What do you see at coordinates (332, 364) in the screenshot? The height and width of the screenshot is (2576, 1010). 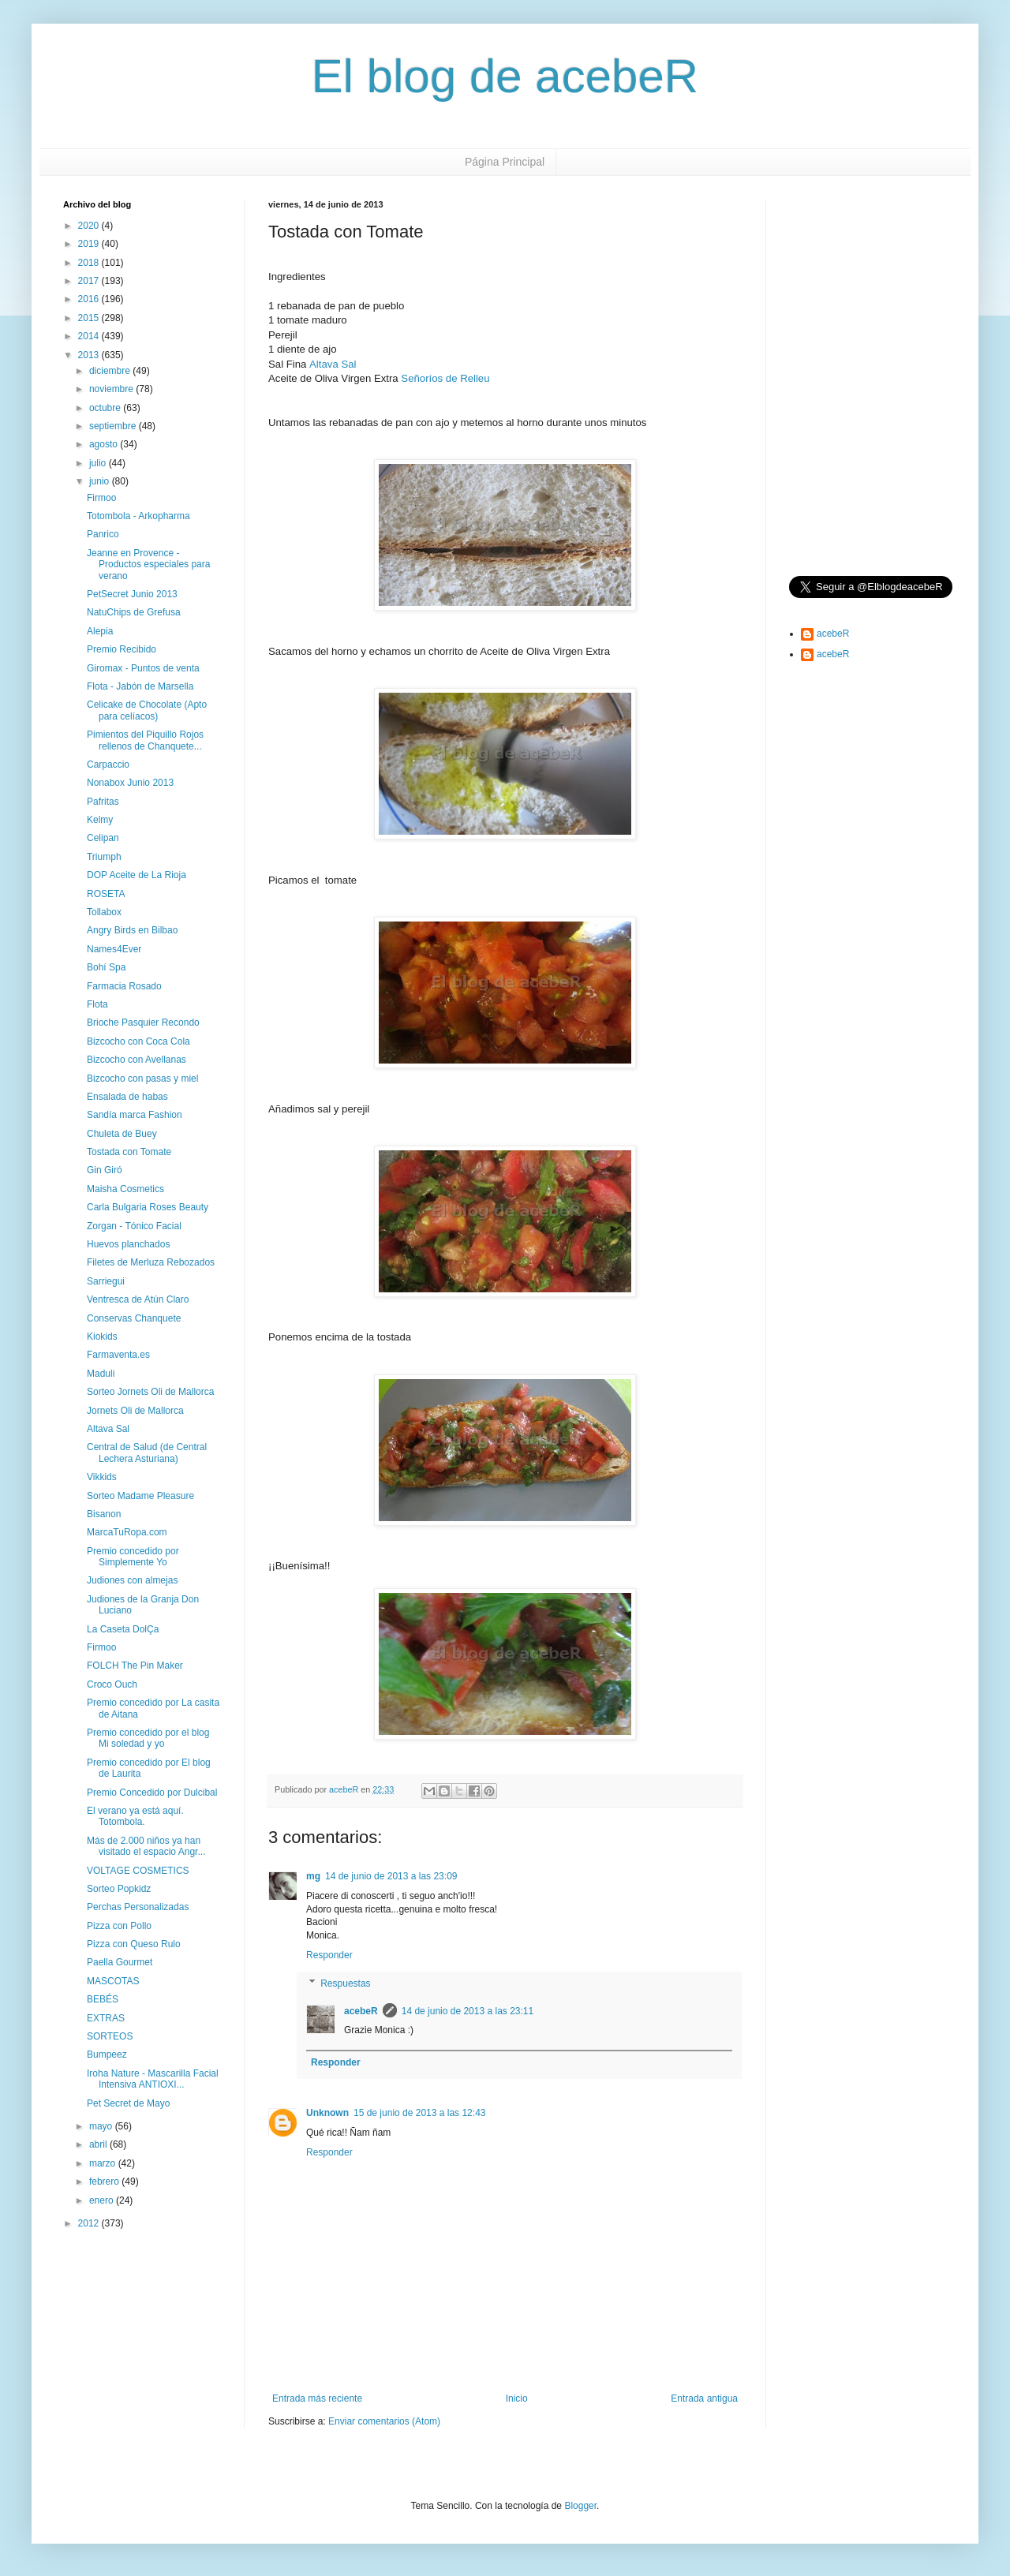 I see `Altava Sal` at bounding box center [332, 364].